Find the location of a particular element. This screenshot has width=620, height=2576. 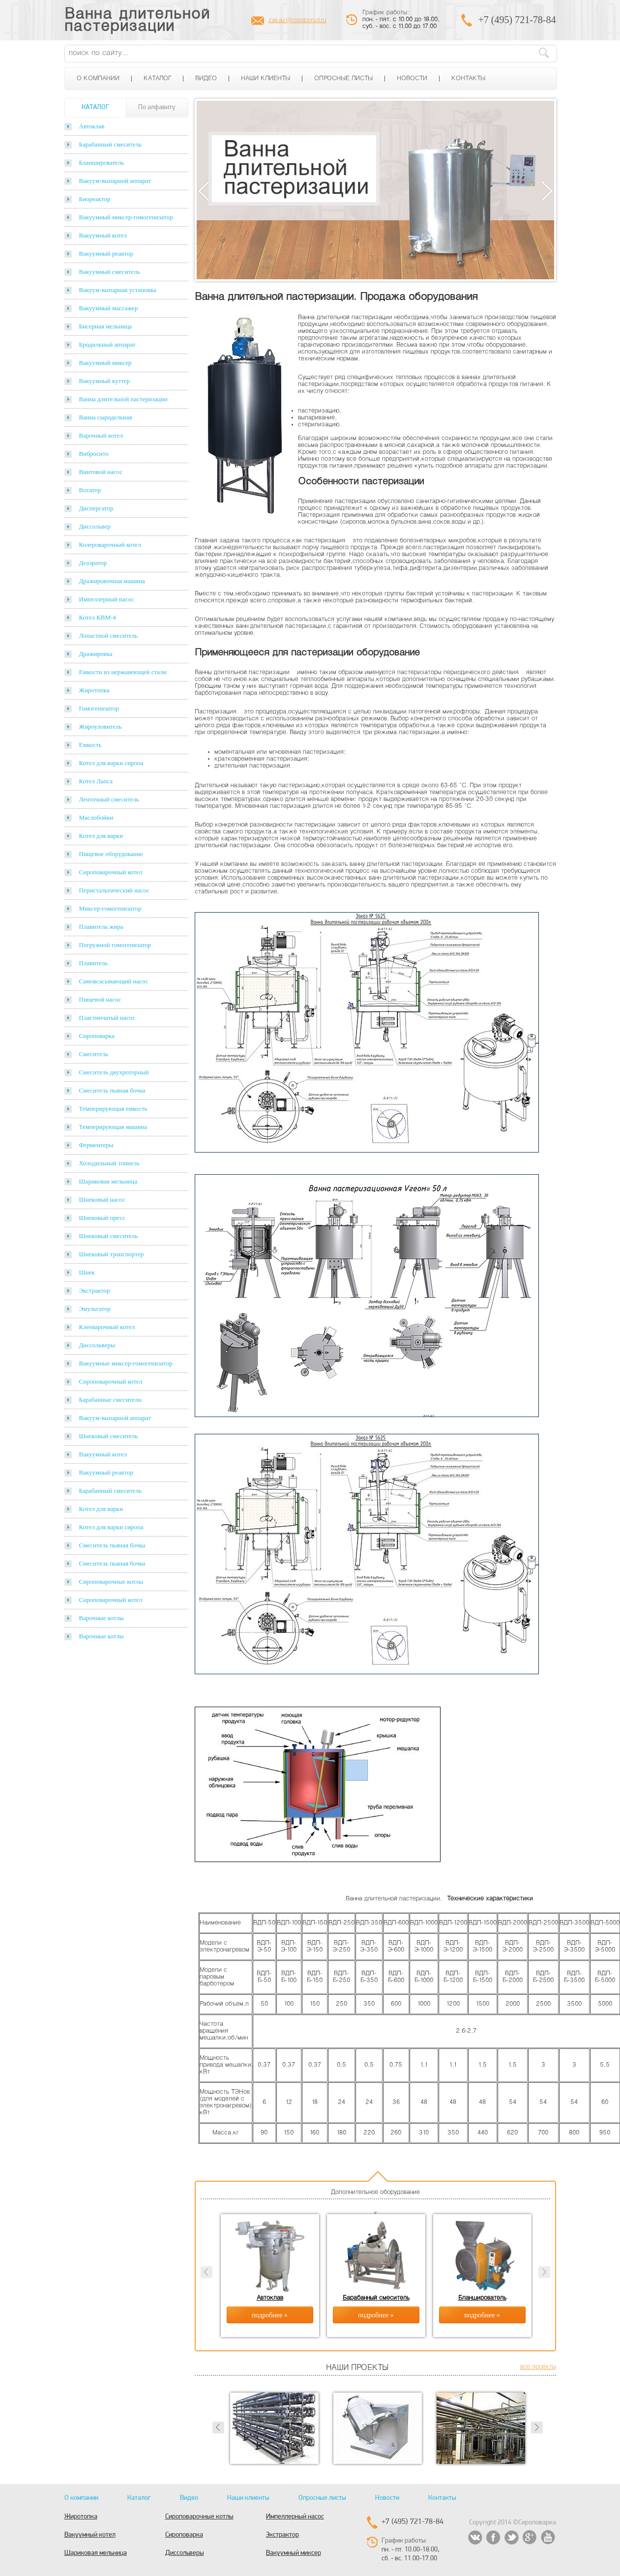

Вакуум-выпарная установка is located at coordinates (117, 290).